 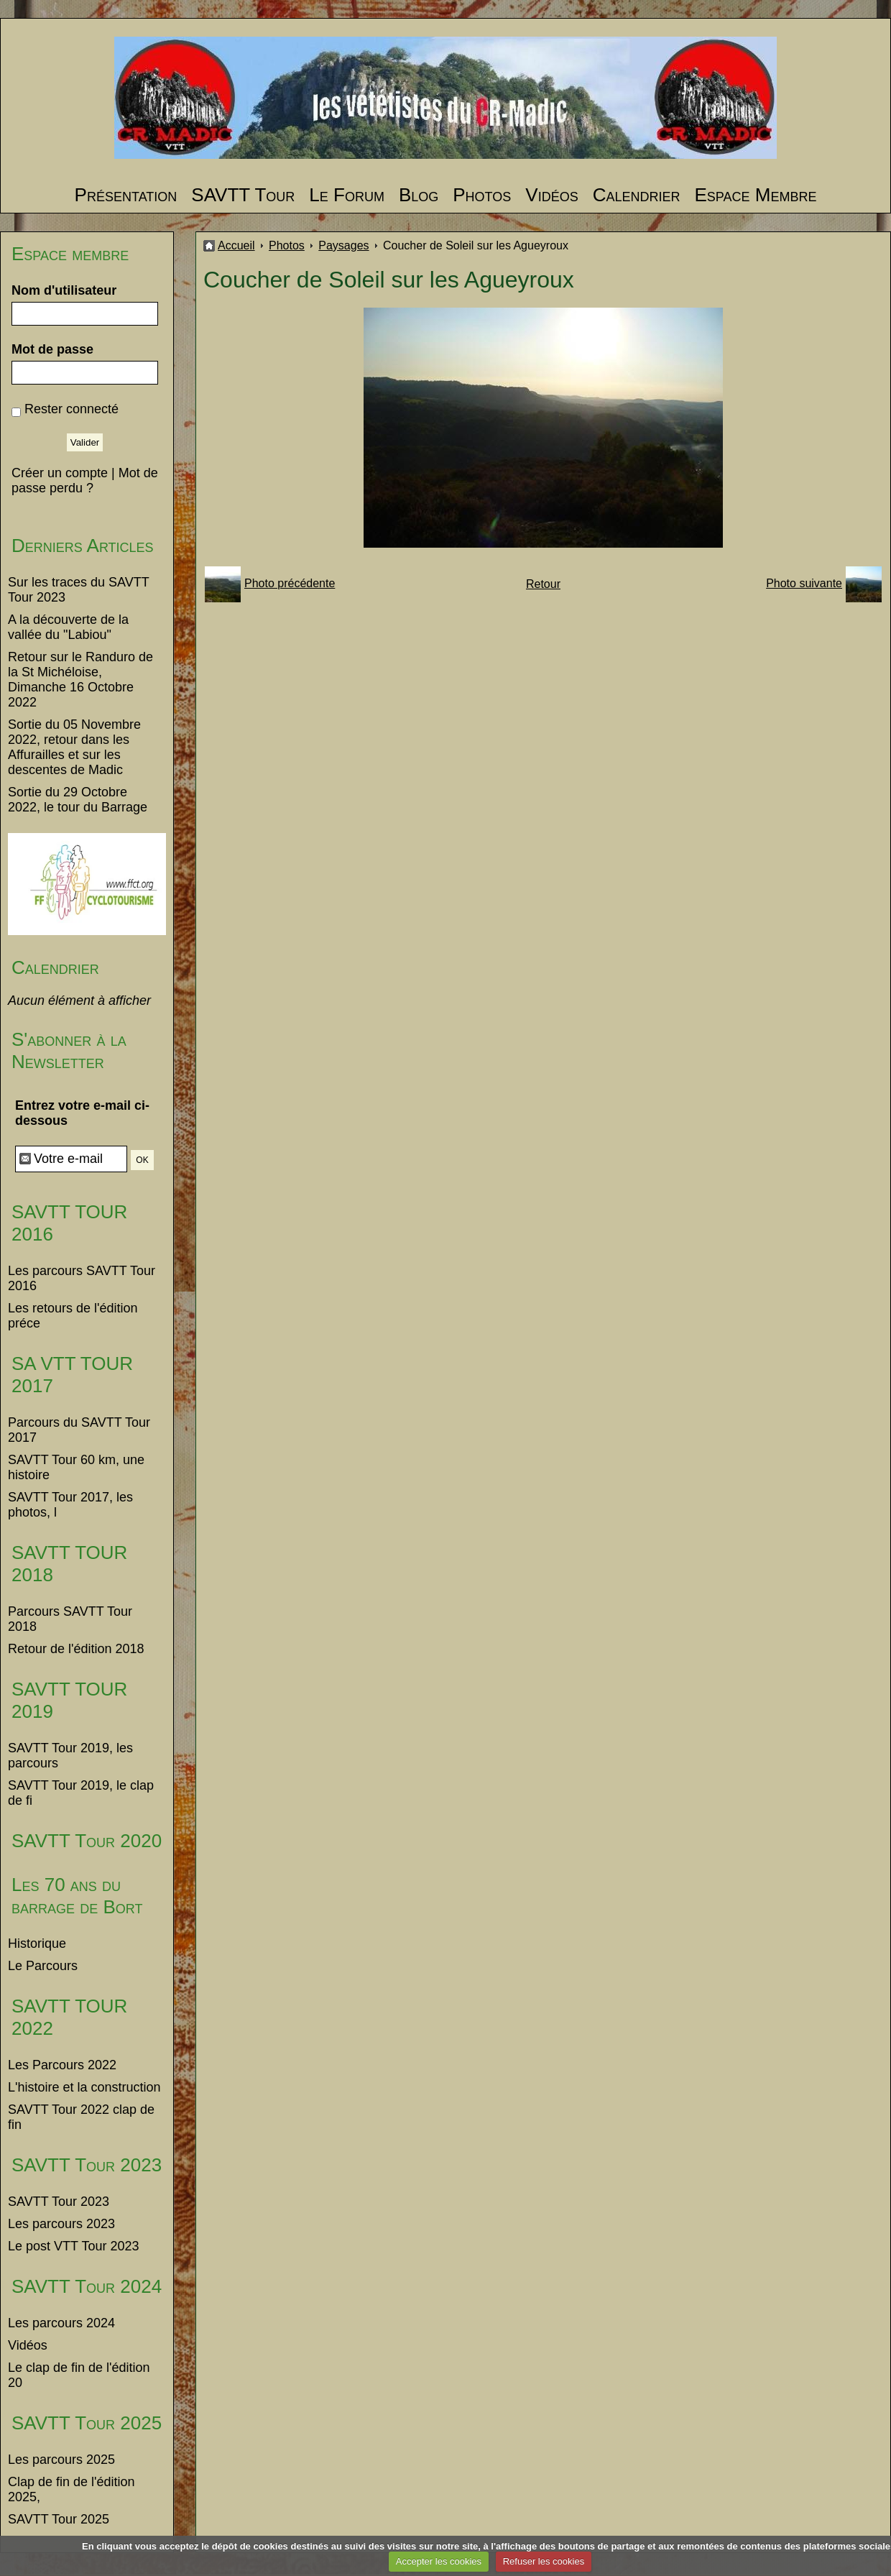 I want to click on Le Parcours, so click(x=43, y=1966).